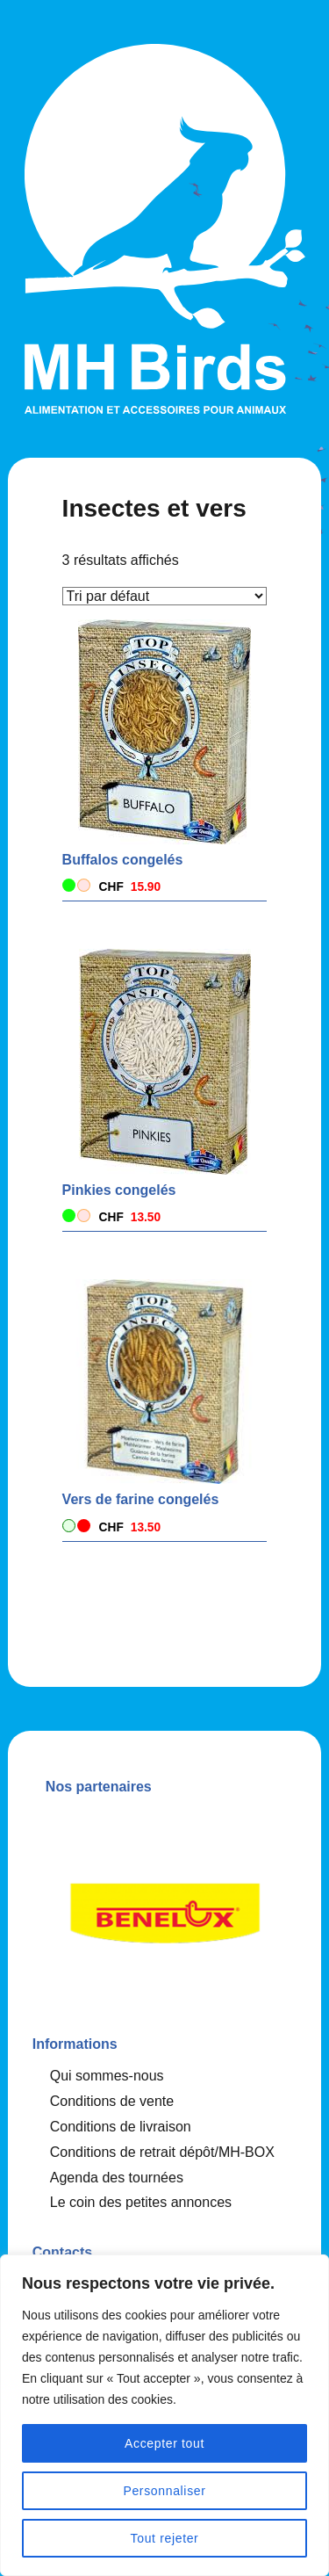  What do you see at coordinates (107, 2075) in the screenshot?
I see `Qui sommes-nous` at bounding box center [107, 2075].